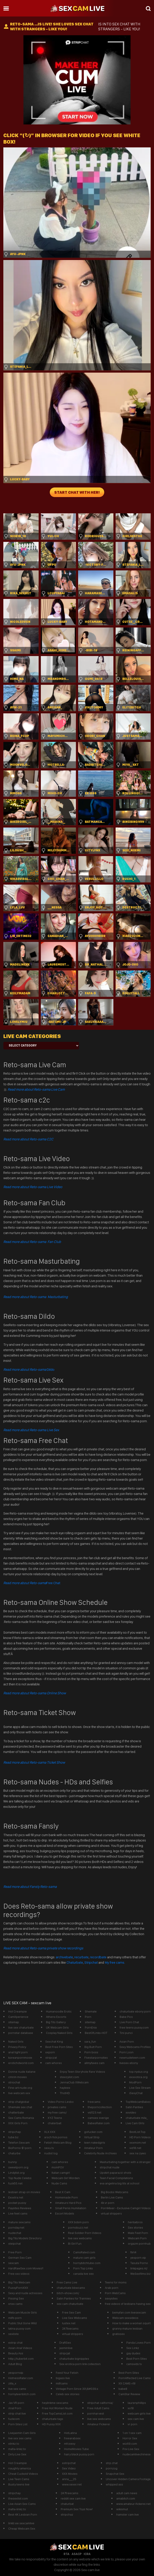 The height and width of the screenshot is (2576, 154). What do you see at coordinates (18, 2101) in the screenshot?
I see `strip chatglobal` at bounding box center [18, 2101].